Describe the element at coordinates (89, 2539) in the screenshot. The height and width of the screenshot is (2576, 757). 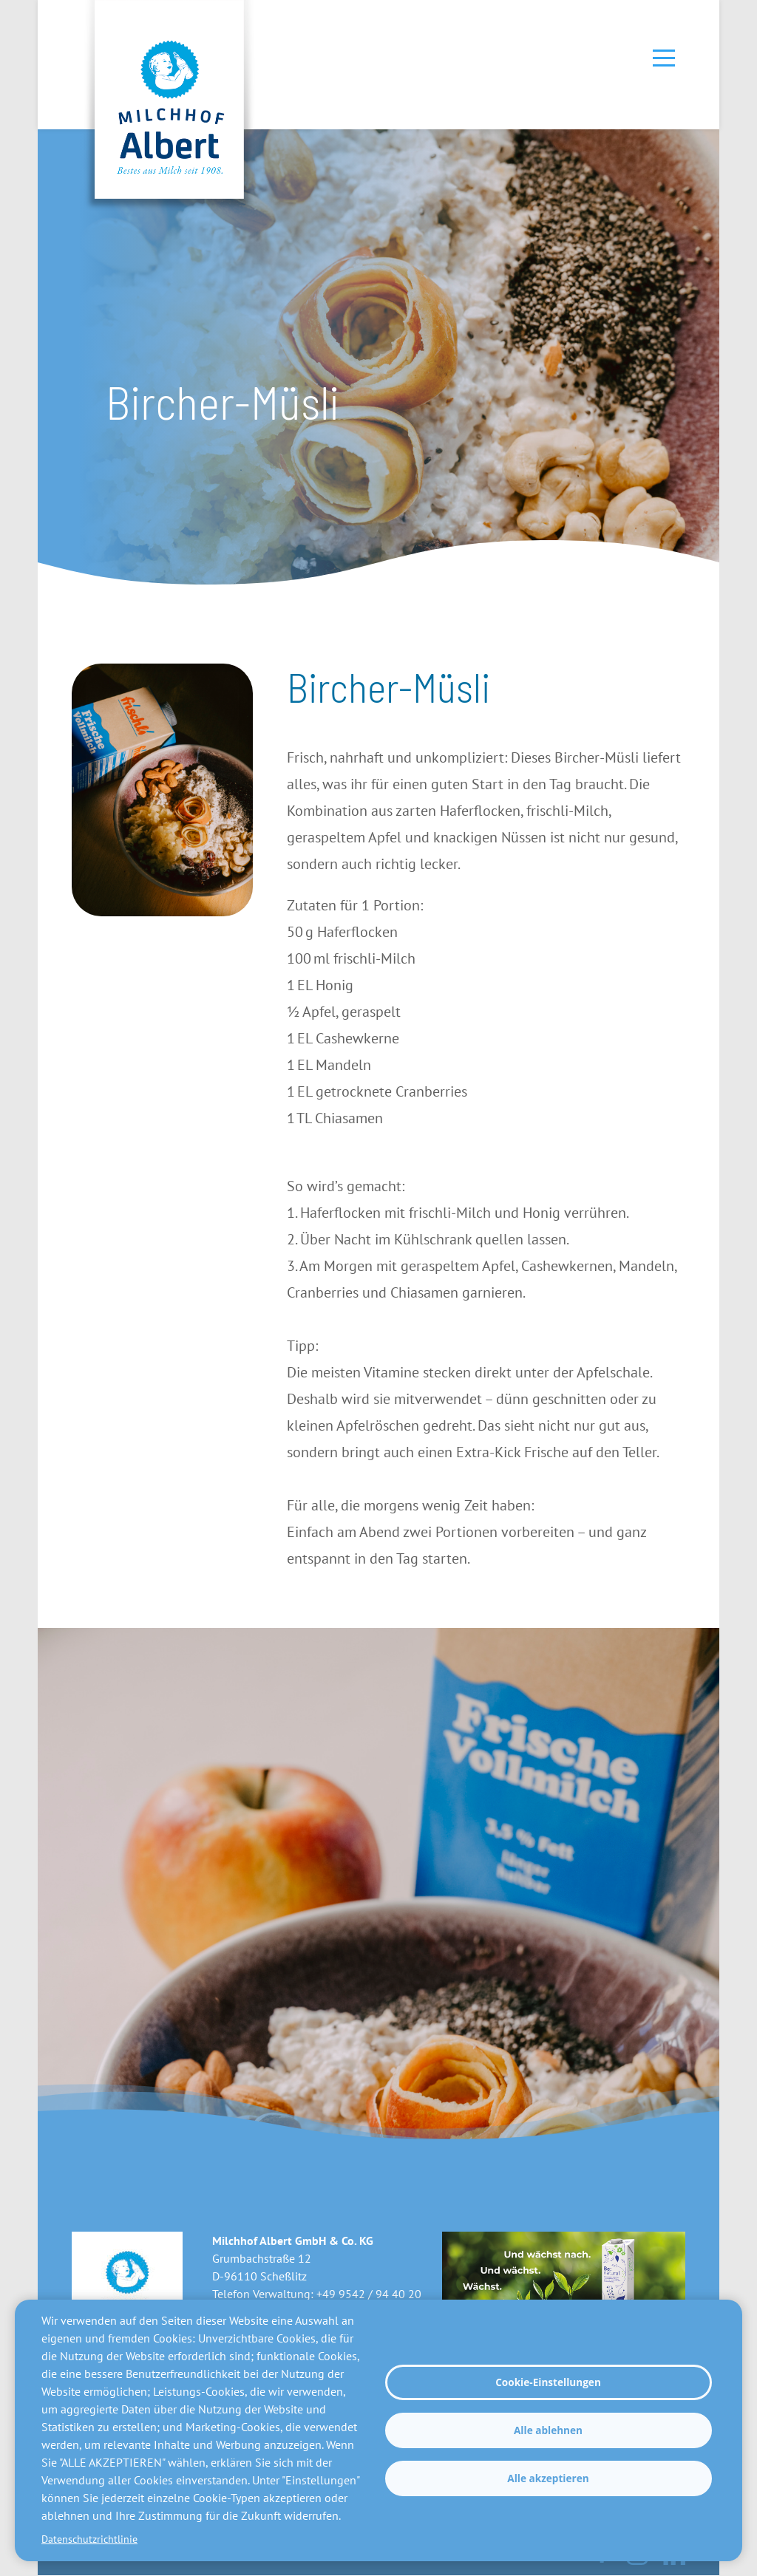
I see `Datenschutzrichtlinie` at that location.